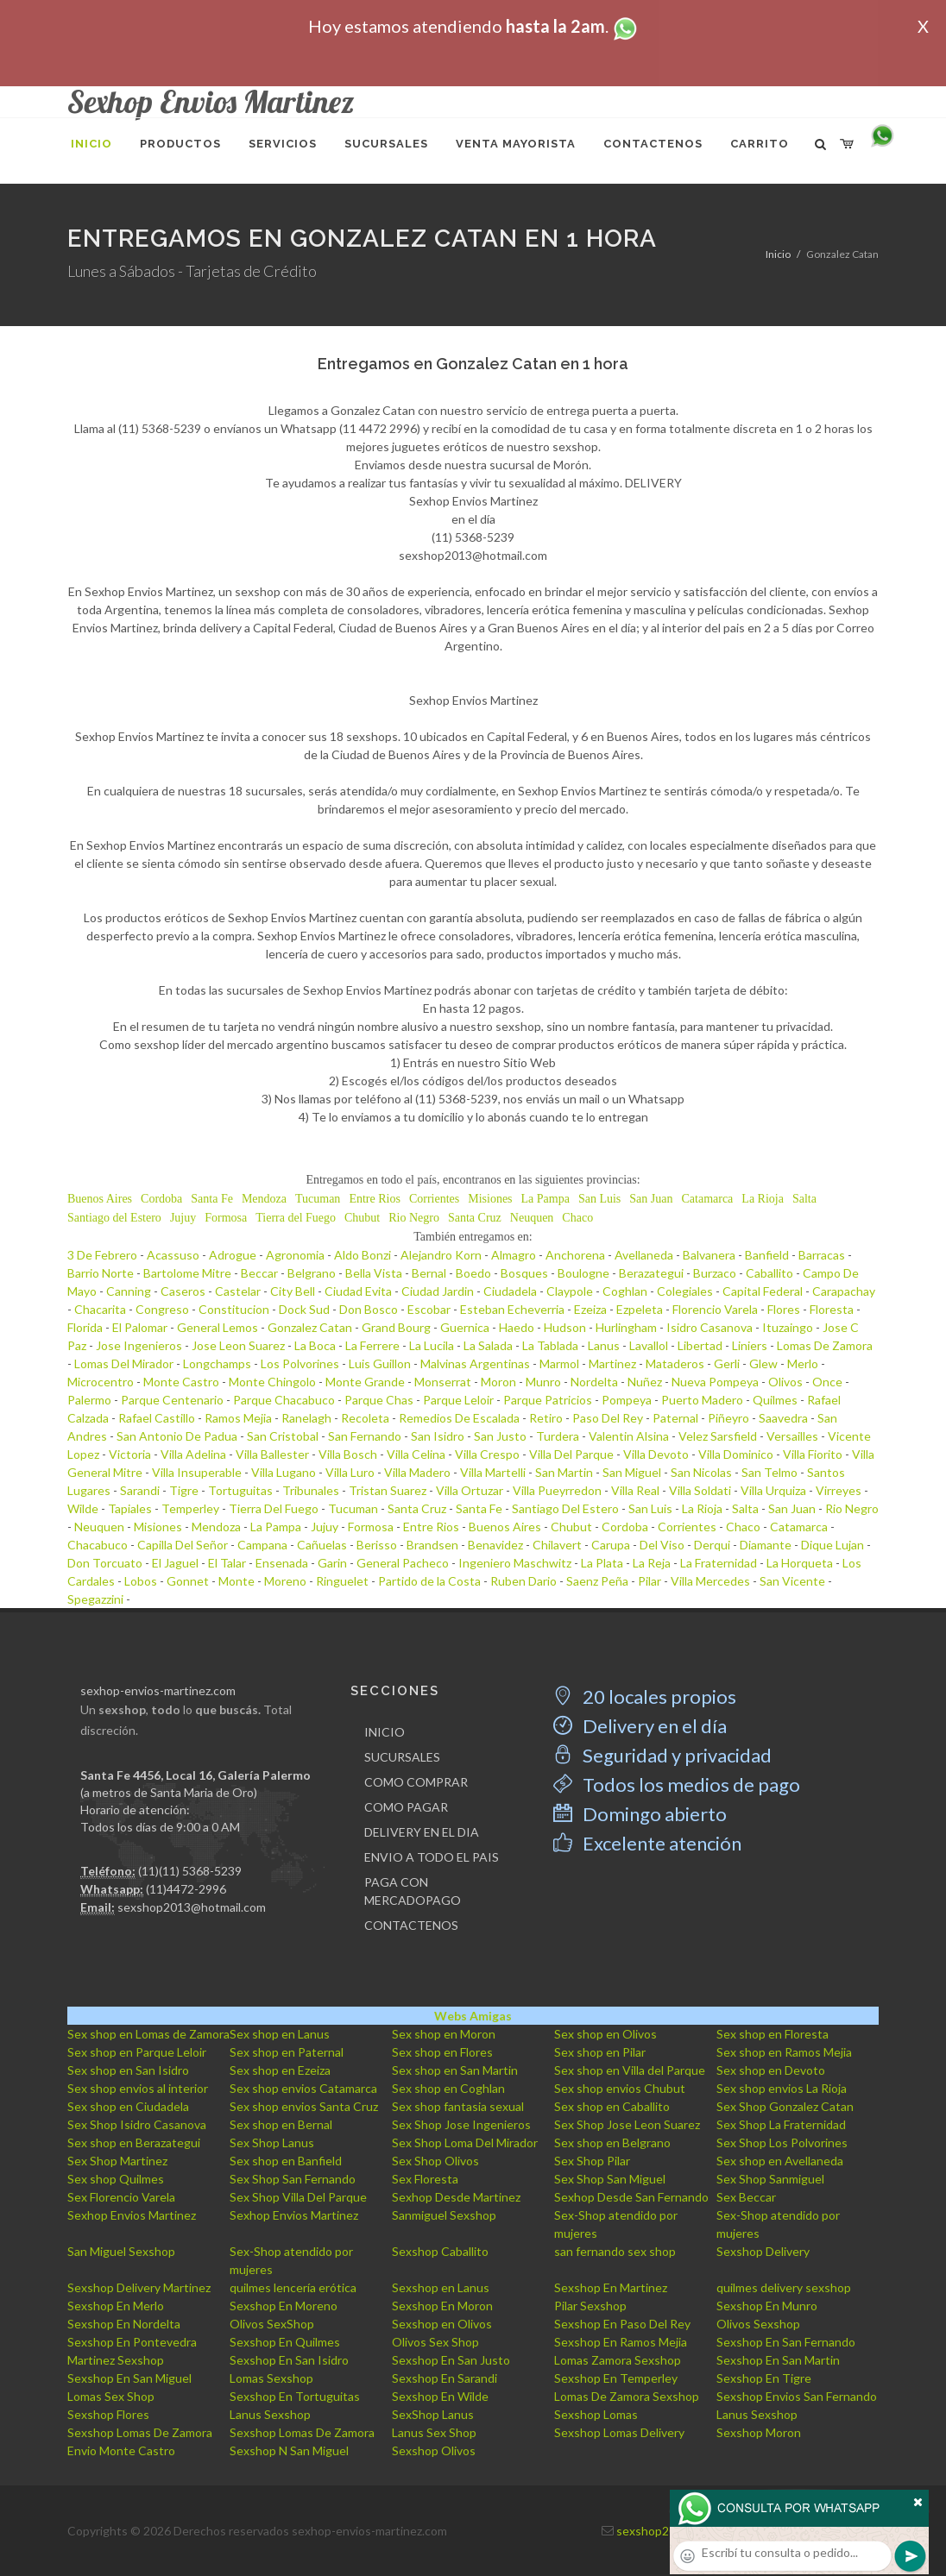 This screenshot has height=2576, width=946. Describe the element at coordinates (284, 1399) in the screenshot. I see `Parque Chacabuco` at that location.